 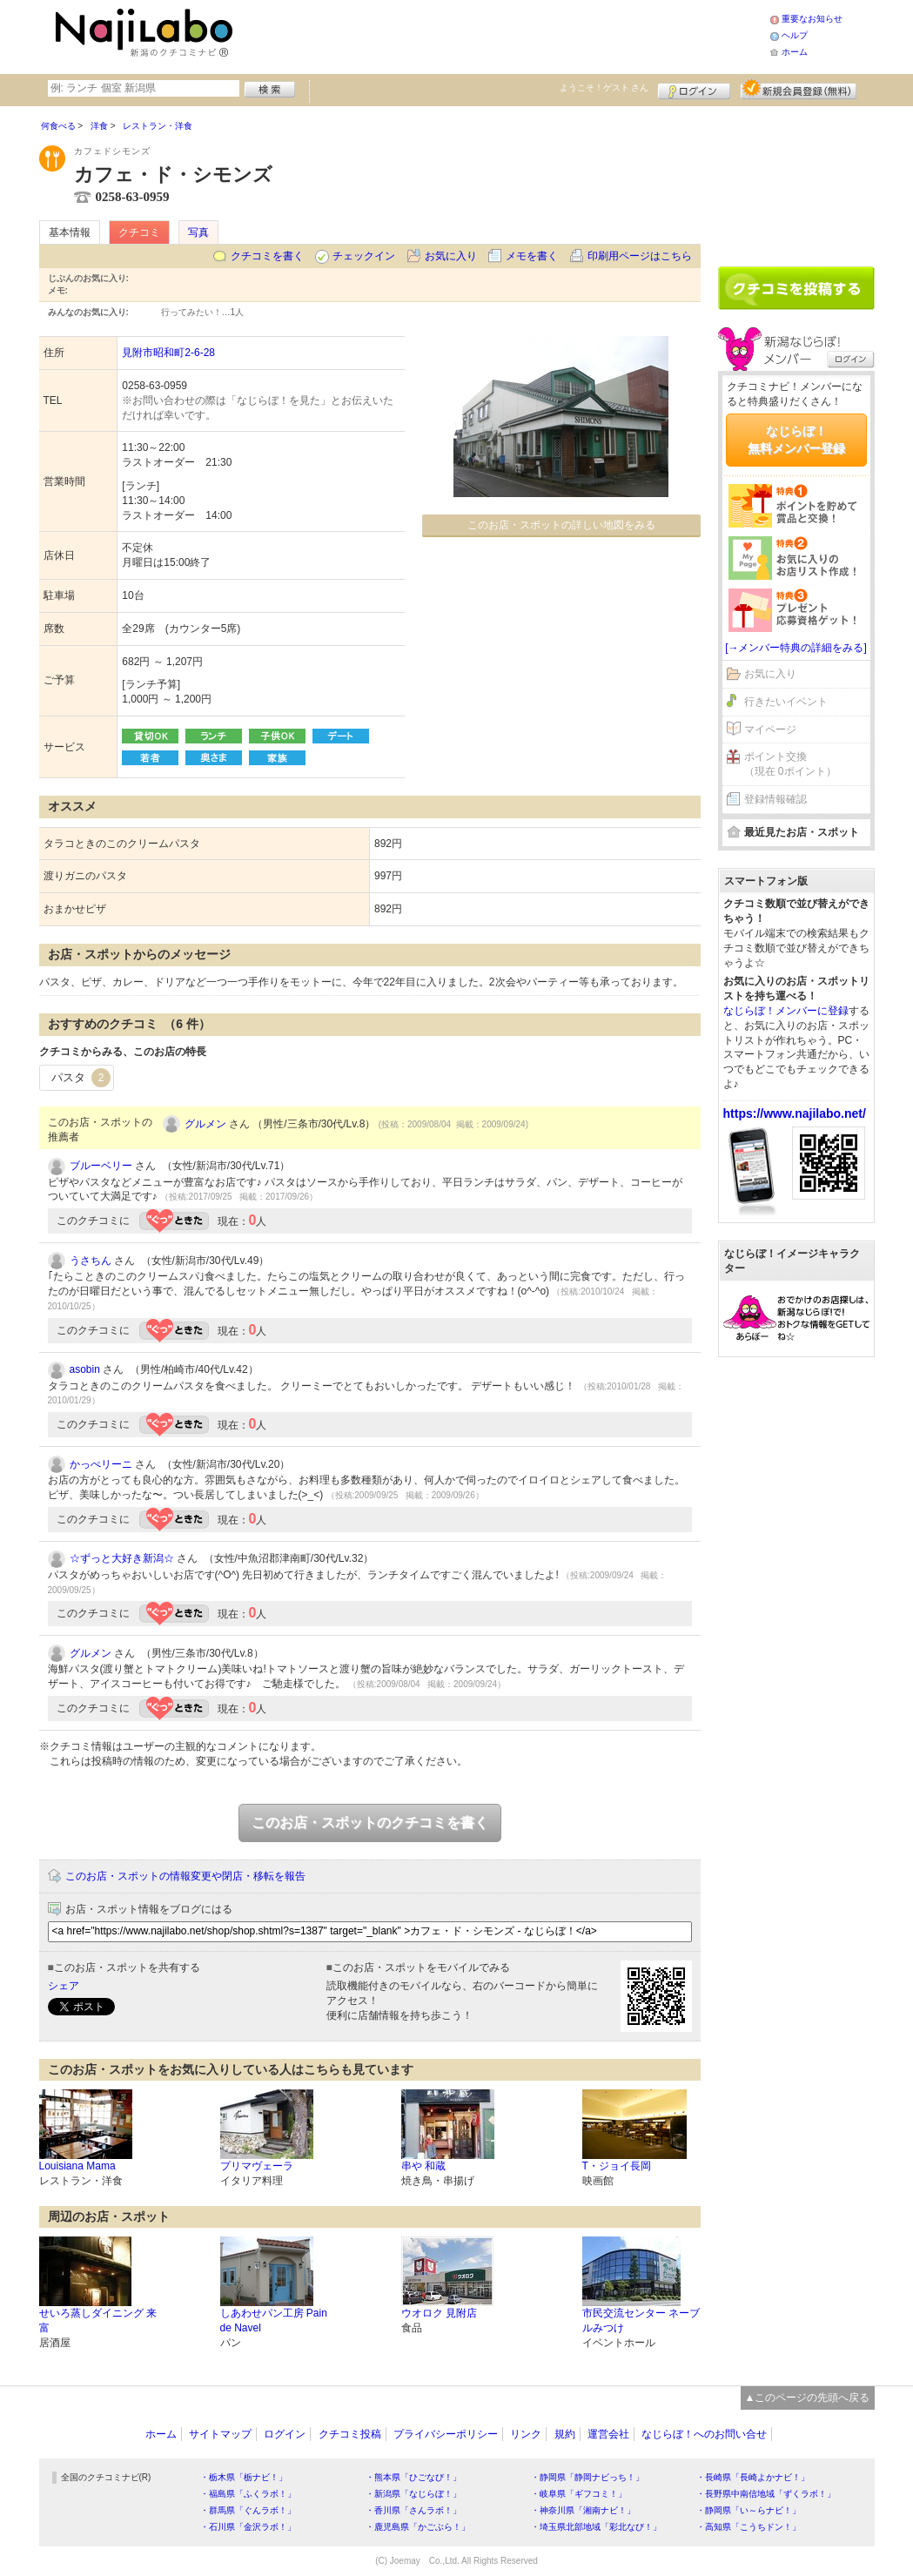 What do you see at coordinates (350, 2434) in the screenshot?
I see `クチコミ投稿` at bounding box center [350, 2434].